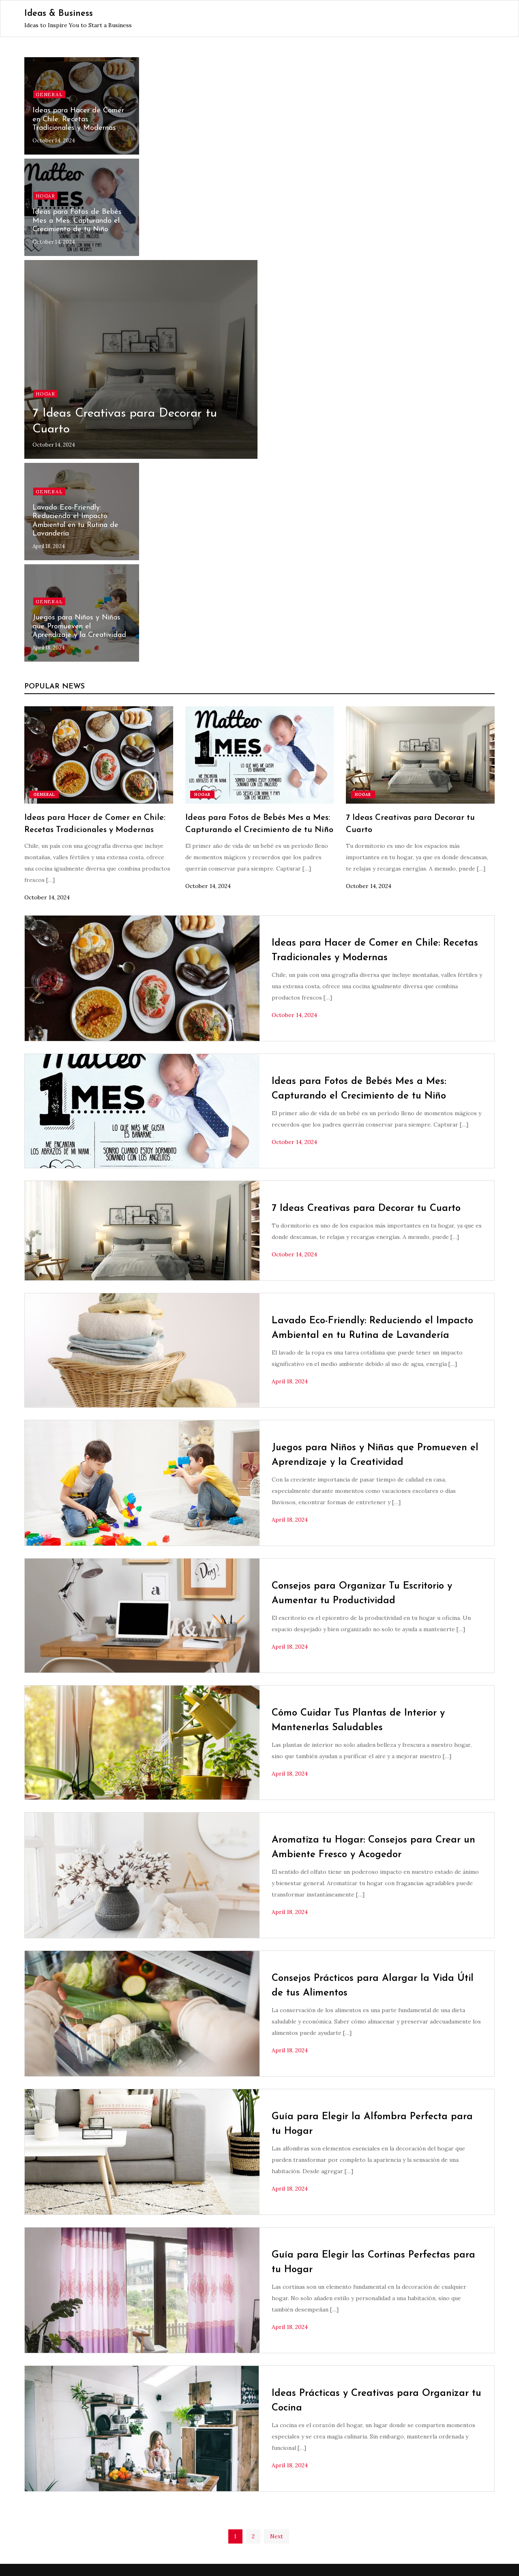  What do you see at coordinates (276, 2536) in the screenshot?
I see `Next` at bounding box center [276, 2536].